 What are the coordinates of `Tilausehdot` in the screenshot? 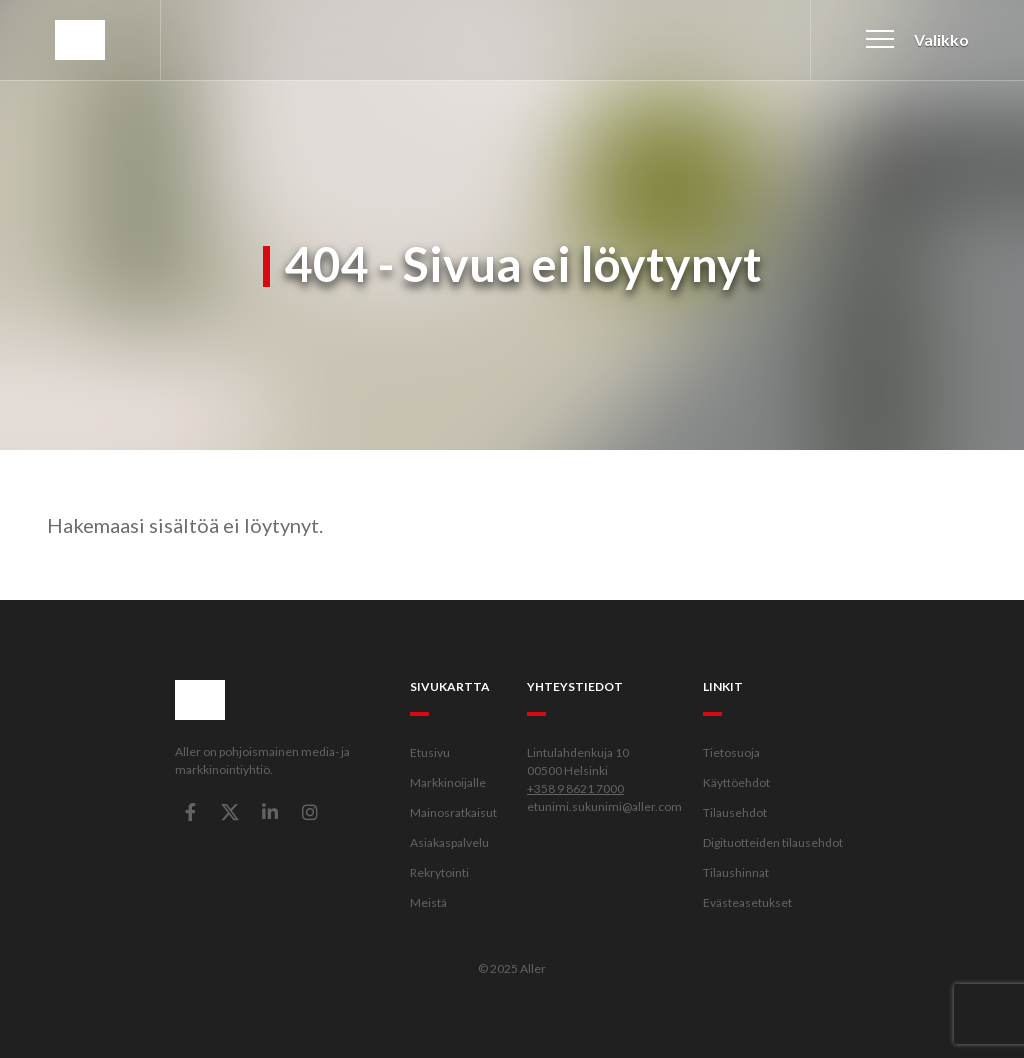 It's located at (735, 812).